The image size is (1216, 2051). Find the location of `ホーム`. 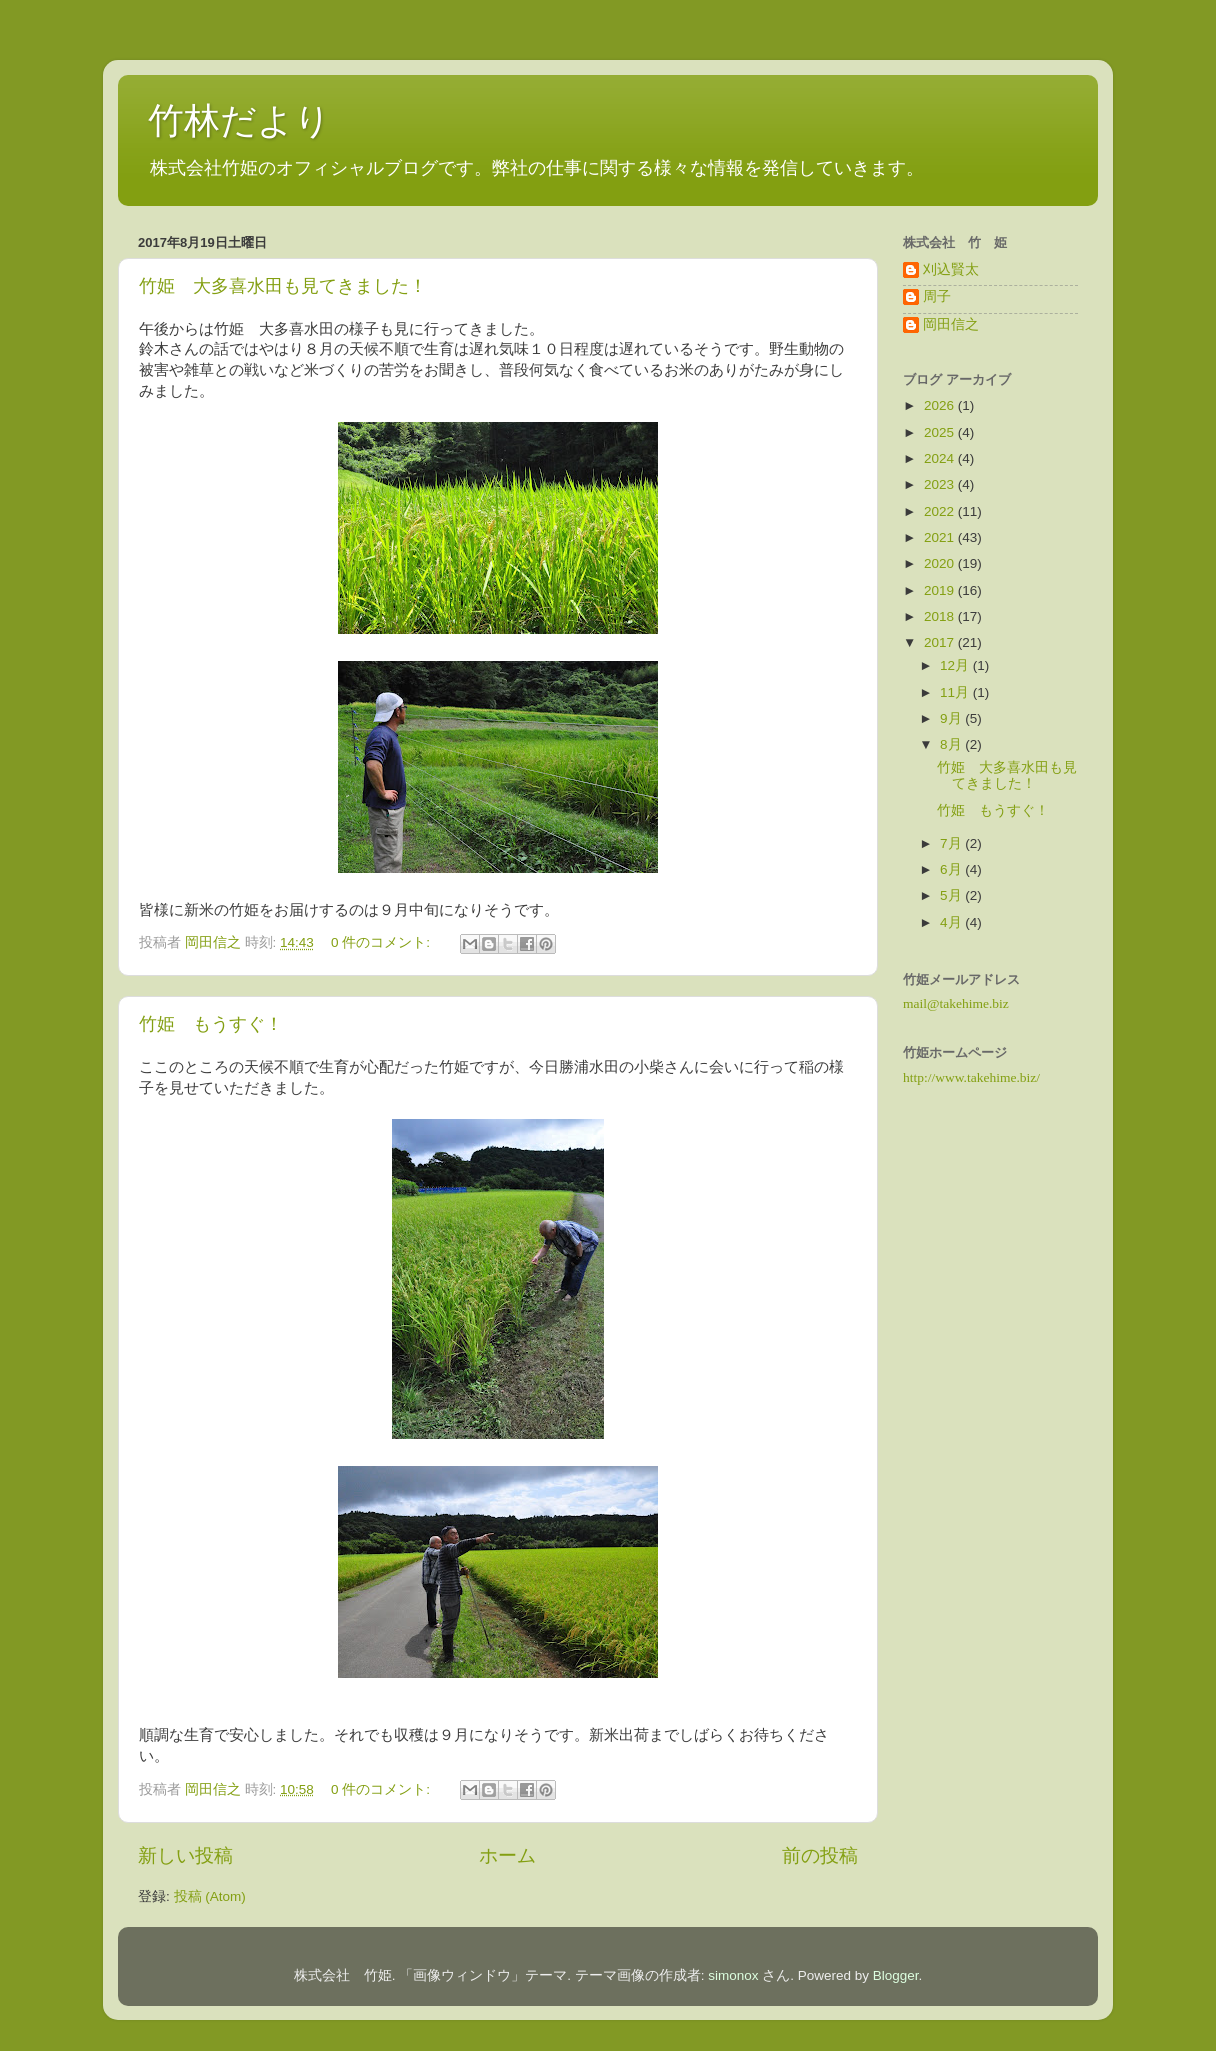

ホーム is located at coordinates (507, 1855).